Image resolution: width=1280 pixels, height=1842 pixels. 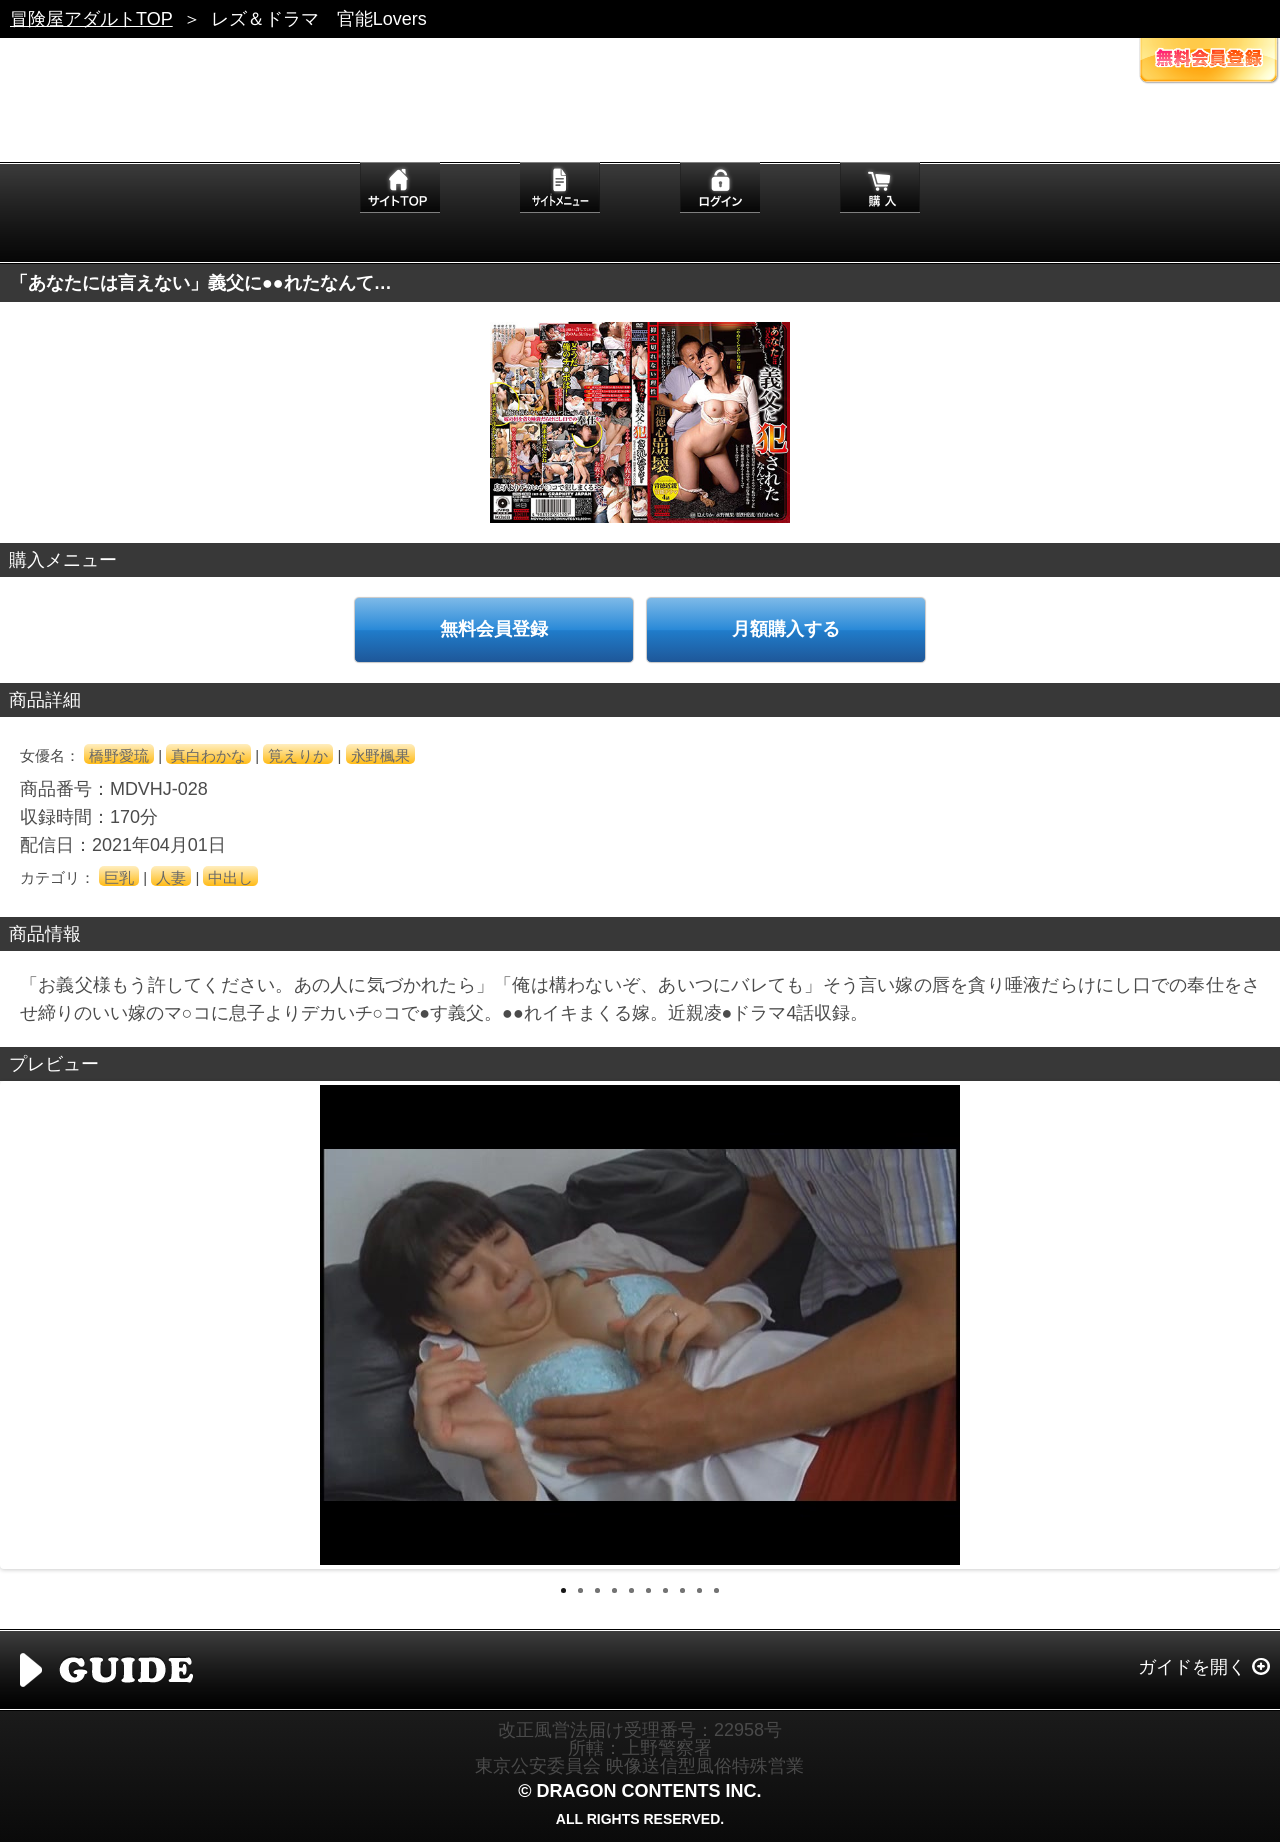 I want to click on 永野楓果, so click(x=381, y=755).